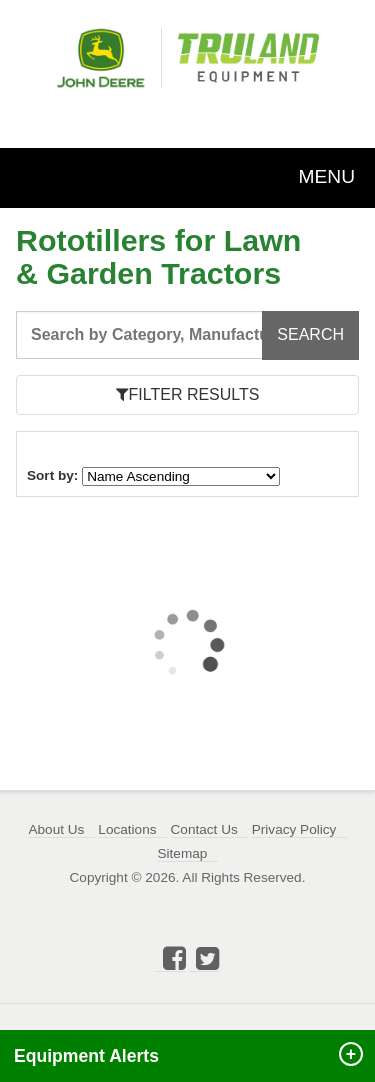 This screenshot has height=1082, width=375. I want to click on Contact Us, so click(204, 829).